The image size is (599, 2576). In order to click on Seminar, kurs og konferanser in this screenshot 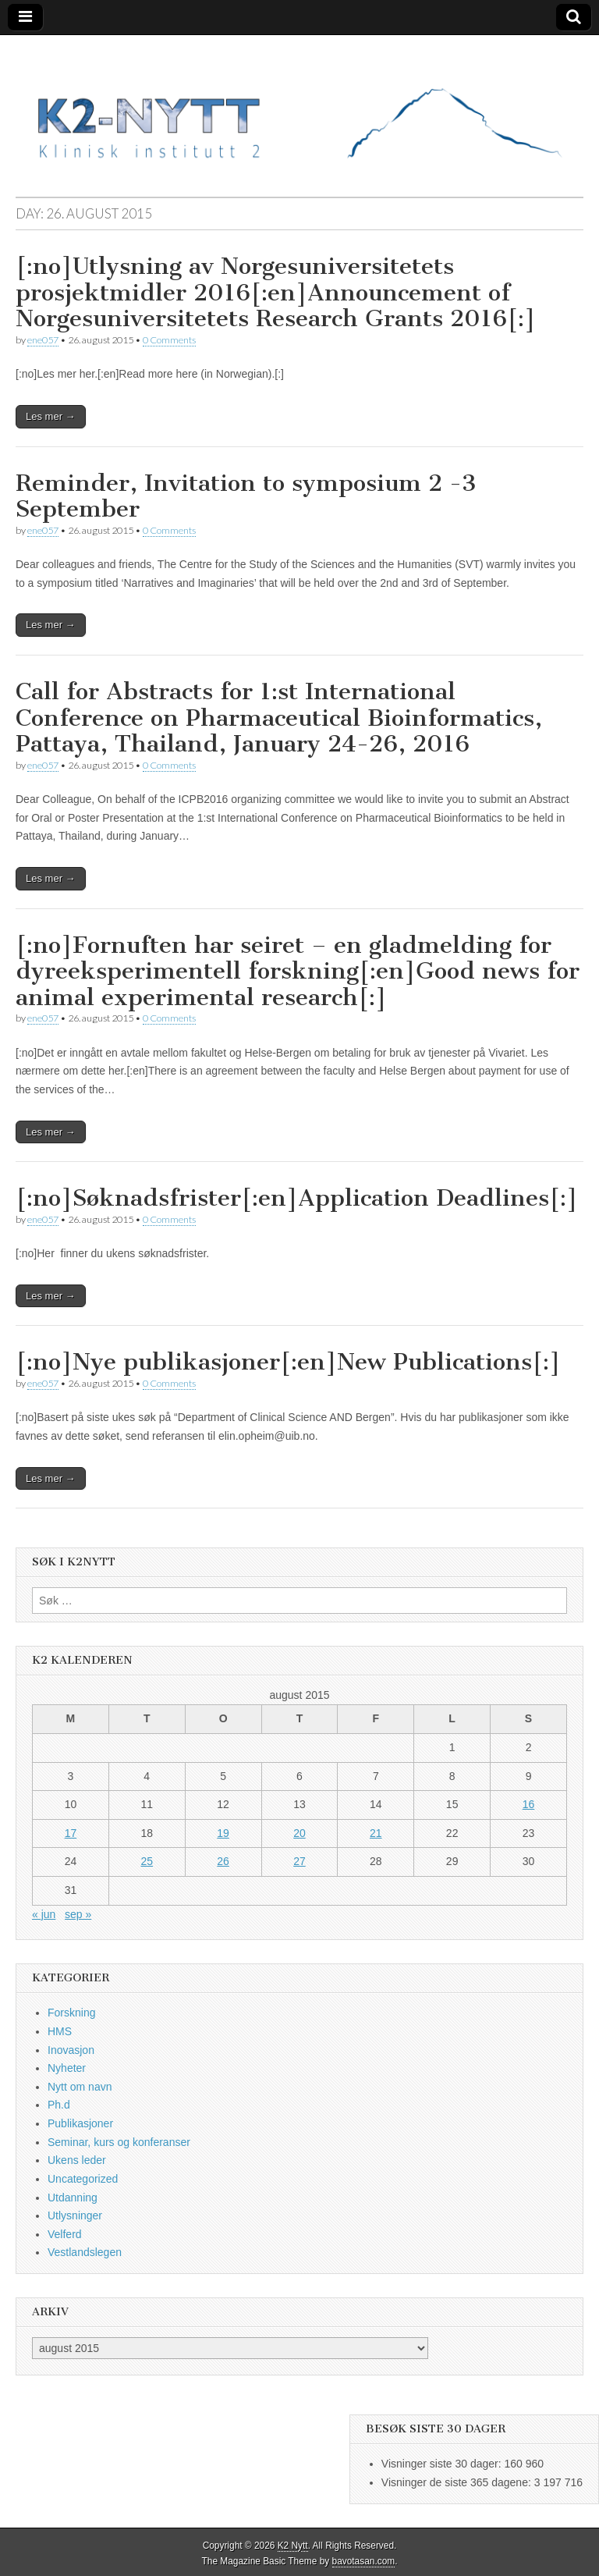, I will do `click(119, 2142)`.